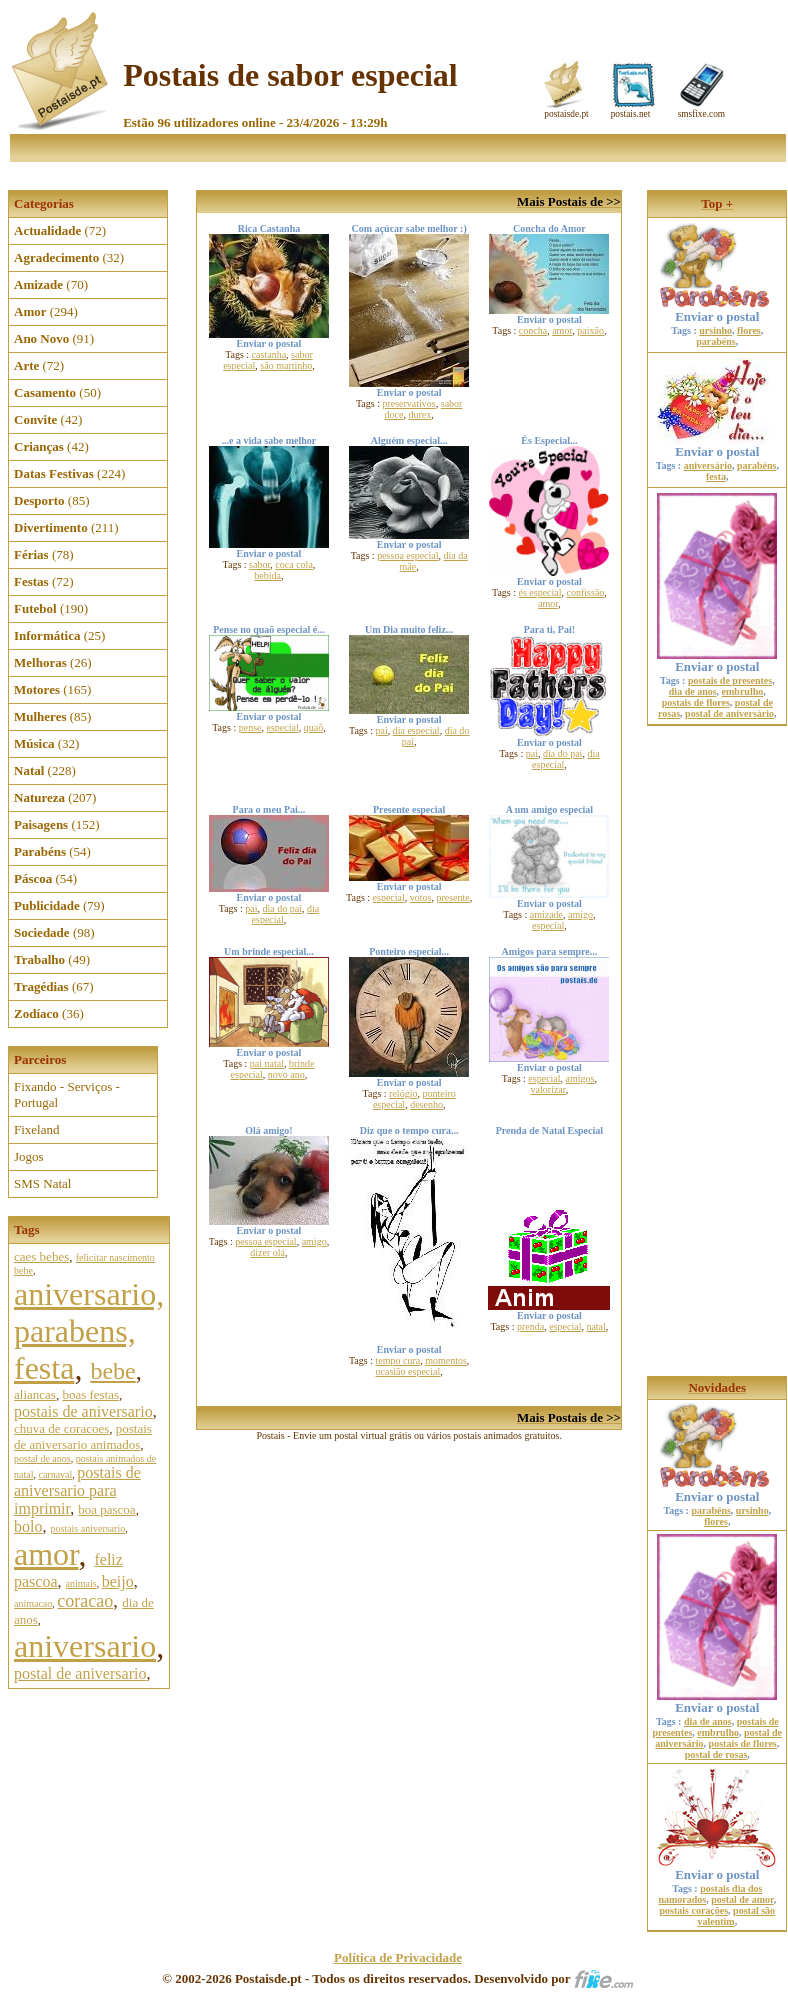 This screenshot has width=788, height=2001. Describe the element at coordinates (37, 1129) in the screenshot. I see `Fixeland` at that location.